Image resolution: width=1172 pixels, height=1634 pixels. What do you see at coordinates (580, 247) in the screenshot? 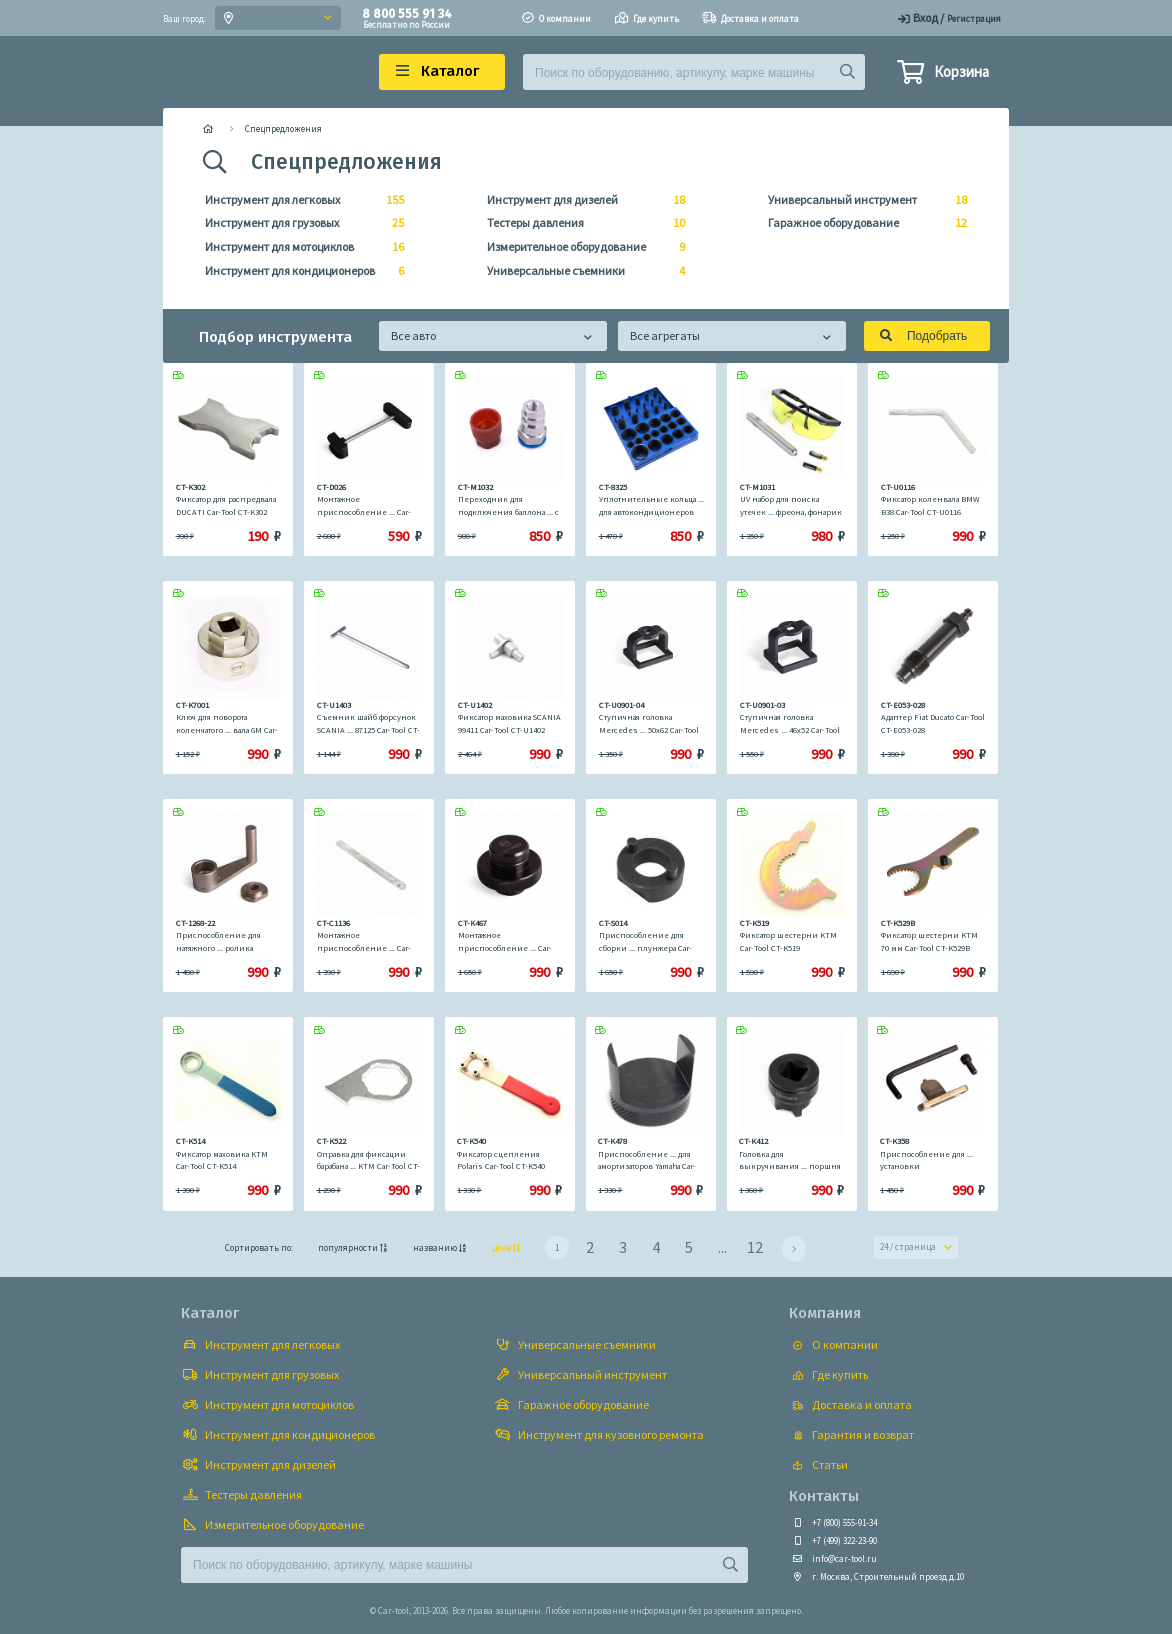
I see `Измерительное оборудование` at bounding box center [580, 247].